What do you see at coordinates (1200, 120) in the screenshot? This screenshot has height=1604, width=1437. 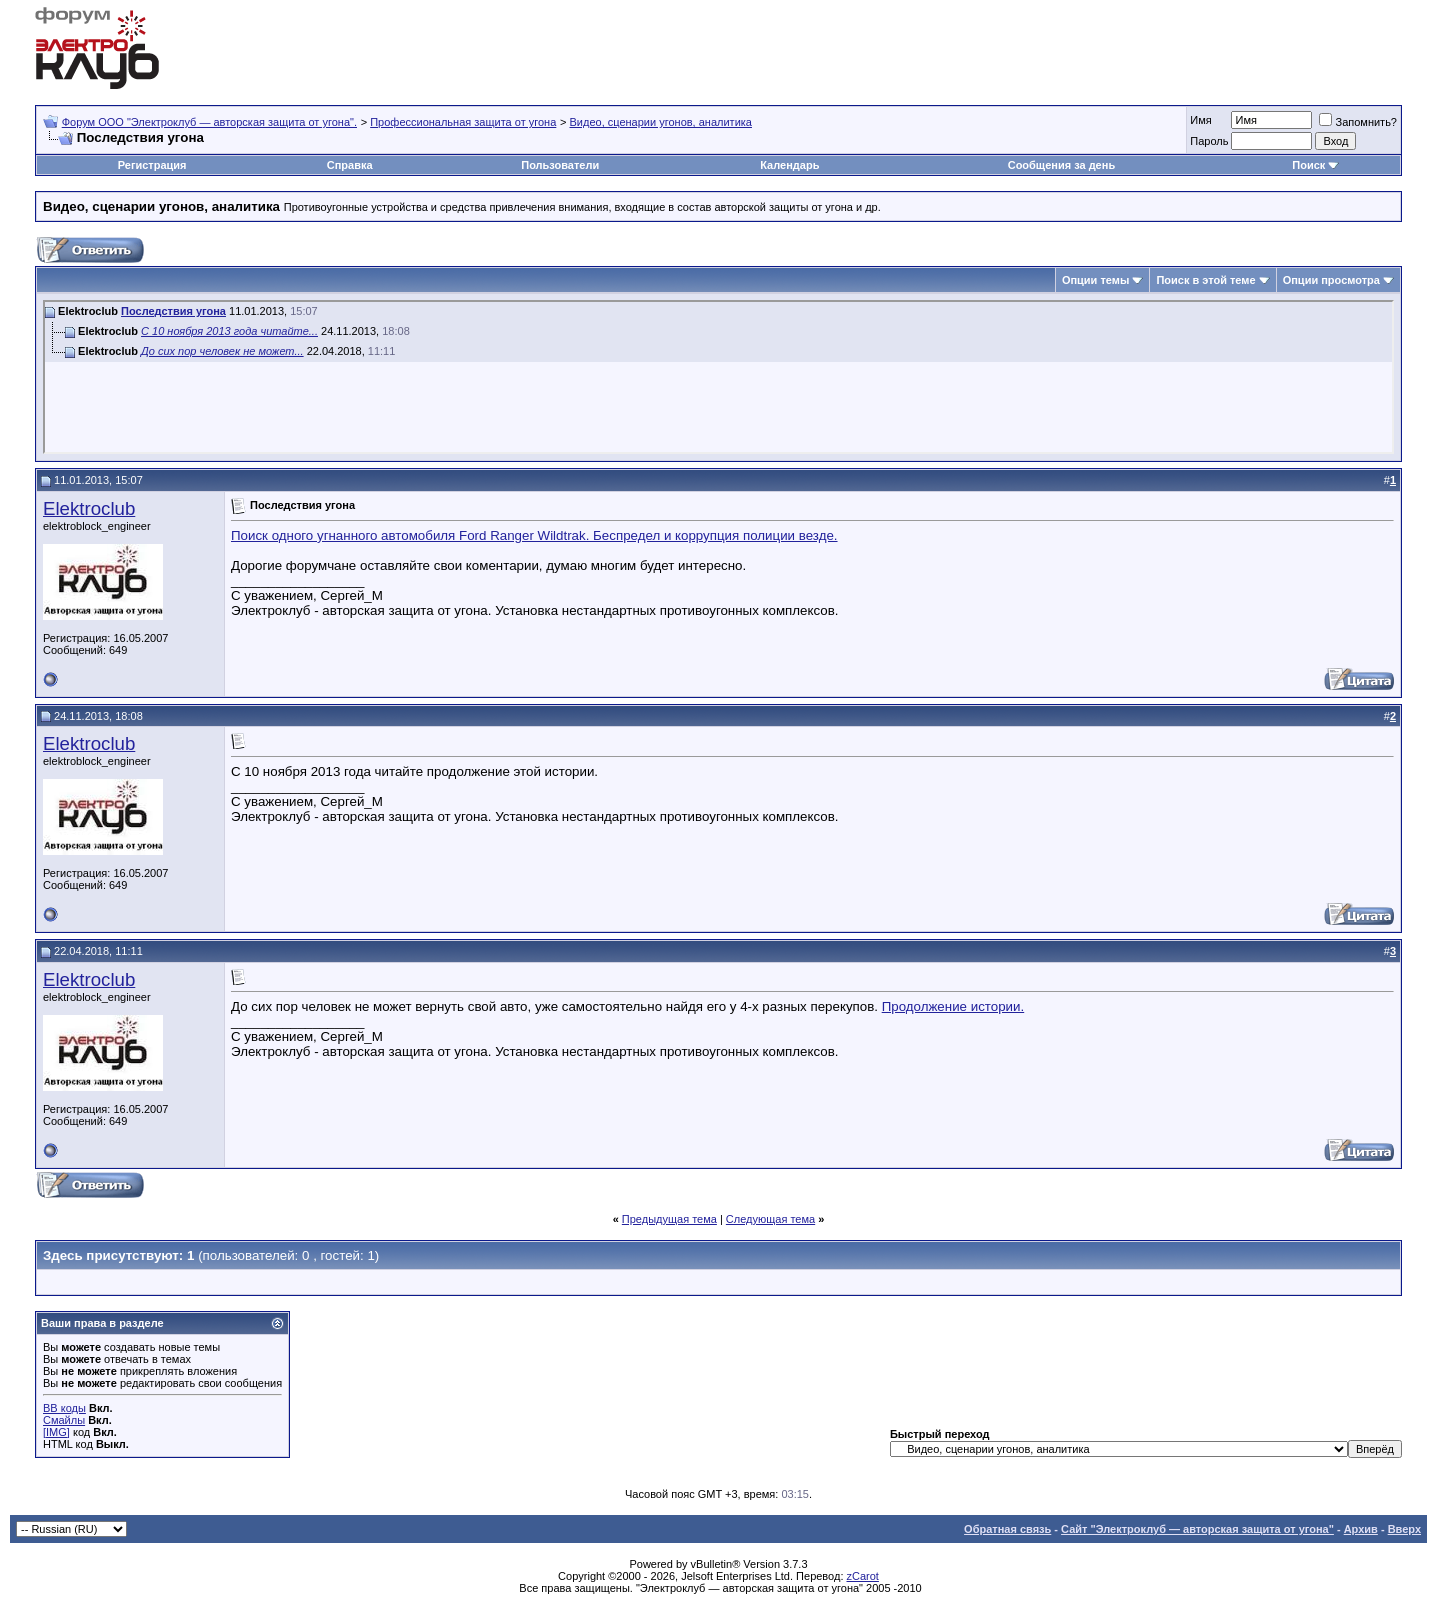 I see `Имя` at bounding box center [1200, 120].